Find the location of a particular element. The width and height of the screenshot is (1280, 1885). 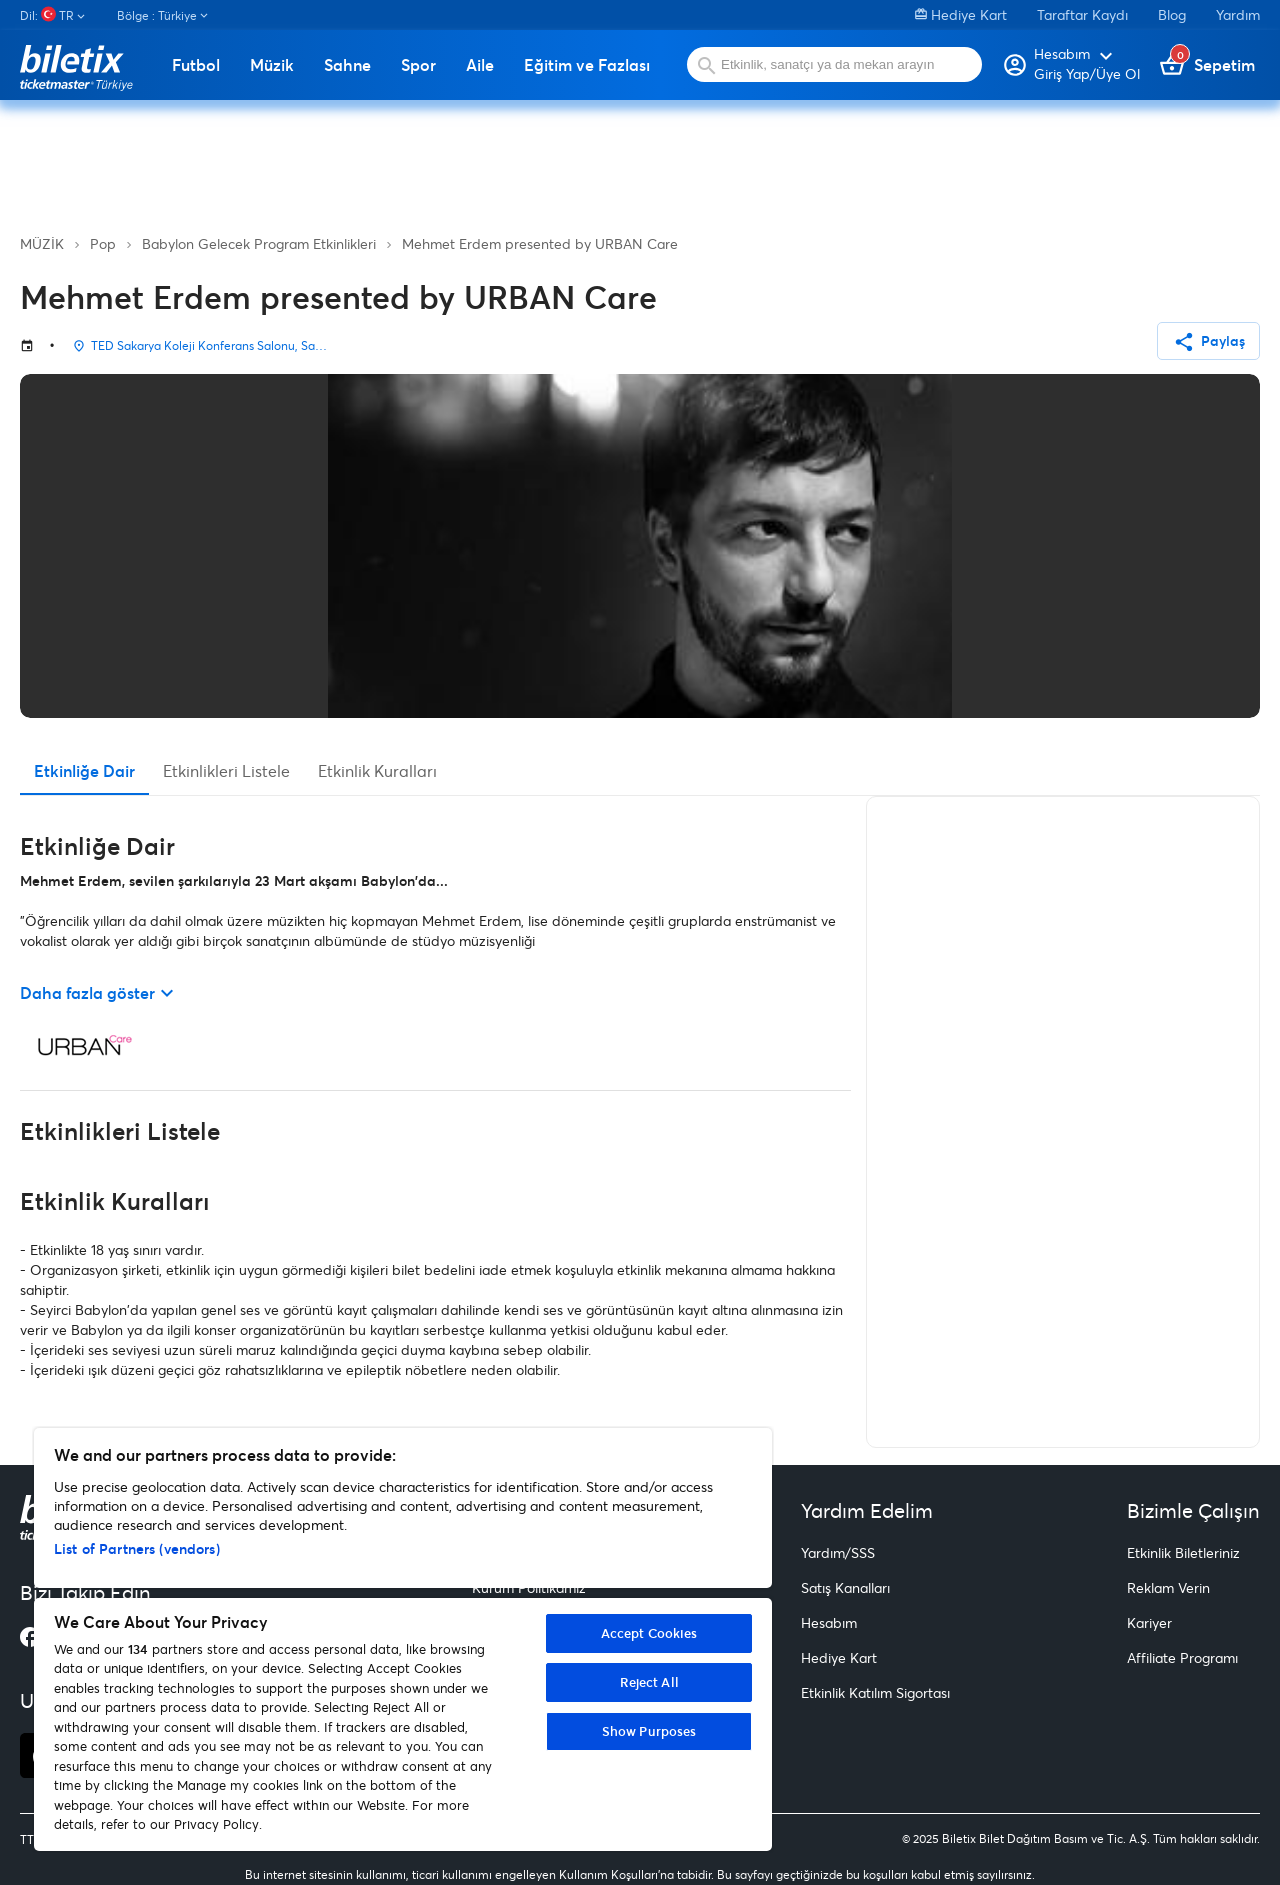

Sahne is located at coordinates (347, 65).